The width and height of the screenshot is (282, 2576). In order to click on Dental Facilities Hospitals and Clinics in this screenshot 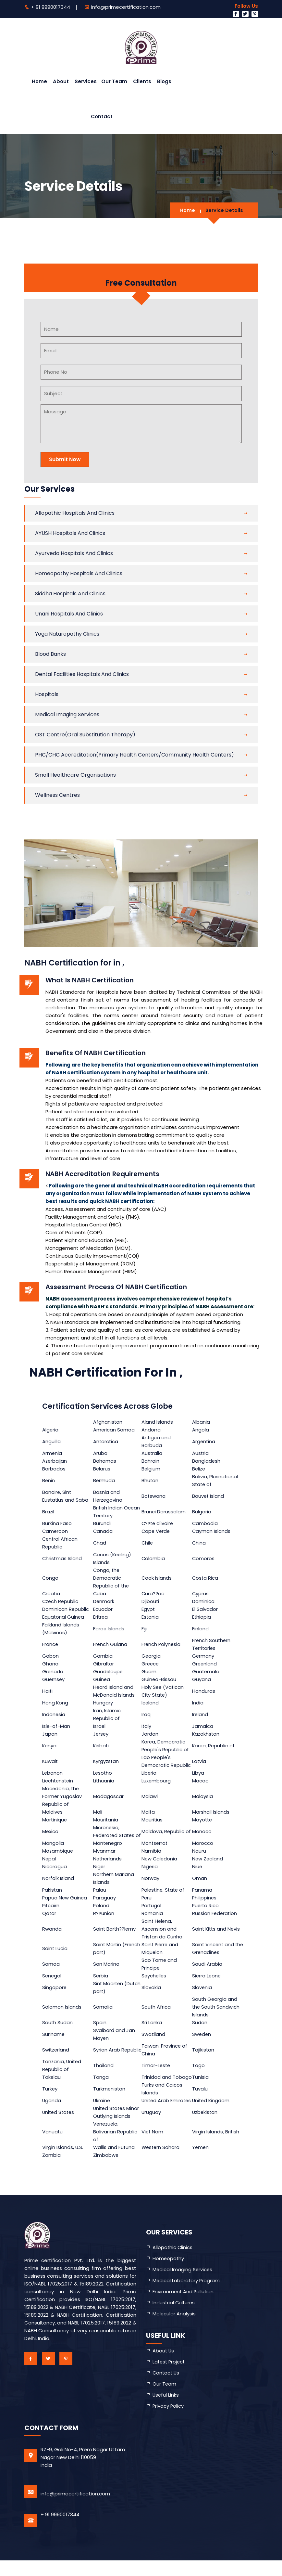, I will do `click(82, 674)`.